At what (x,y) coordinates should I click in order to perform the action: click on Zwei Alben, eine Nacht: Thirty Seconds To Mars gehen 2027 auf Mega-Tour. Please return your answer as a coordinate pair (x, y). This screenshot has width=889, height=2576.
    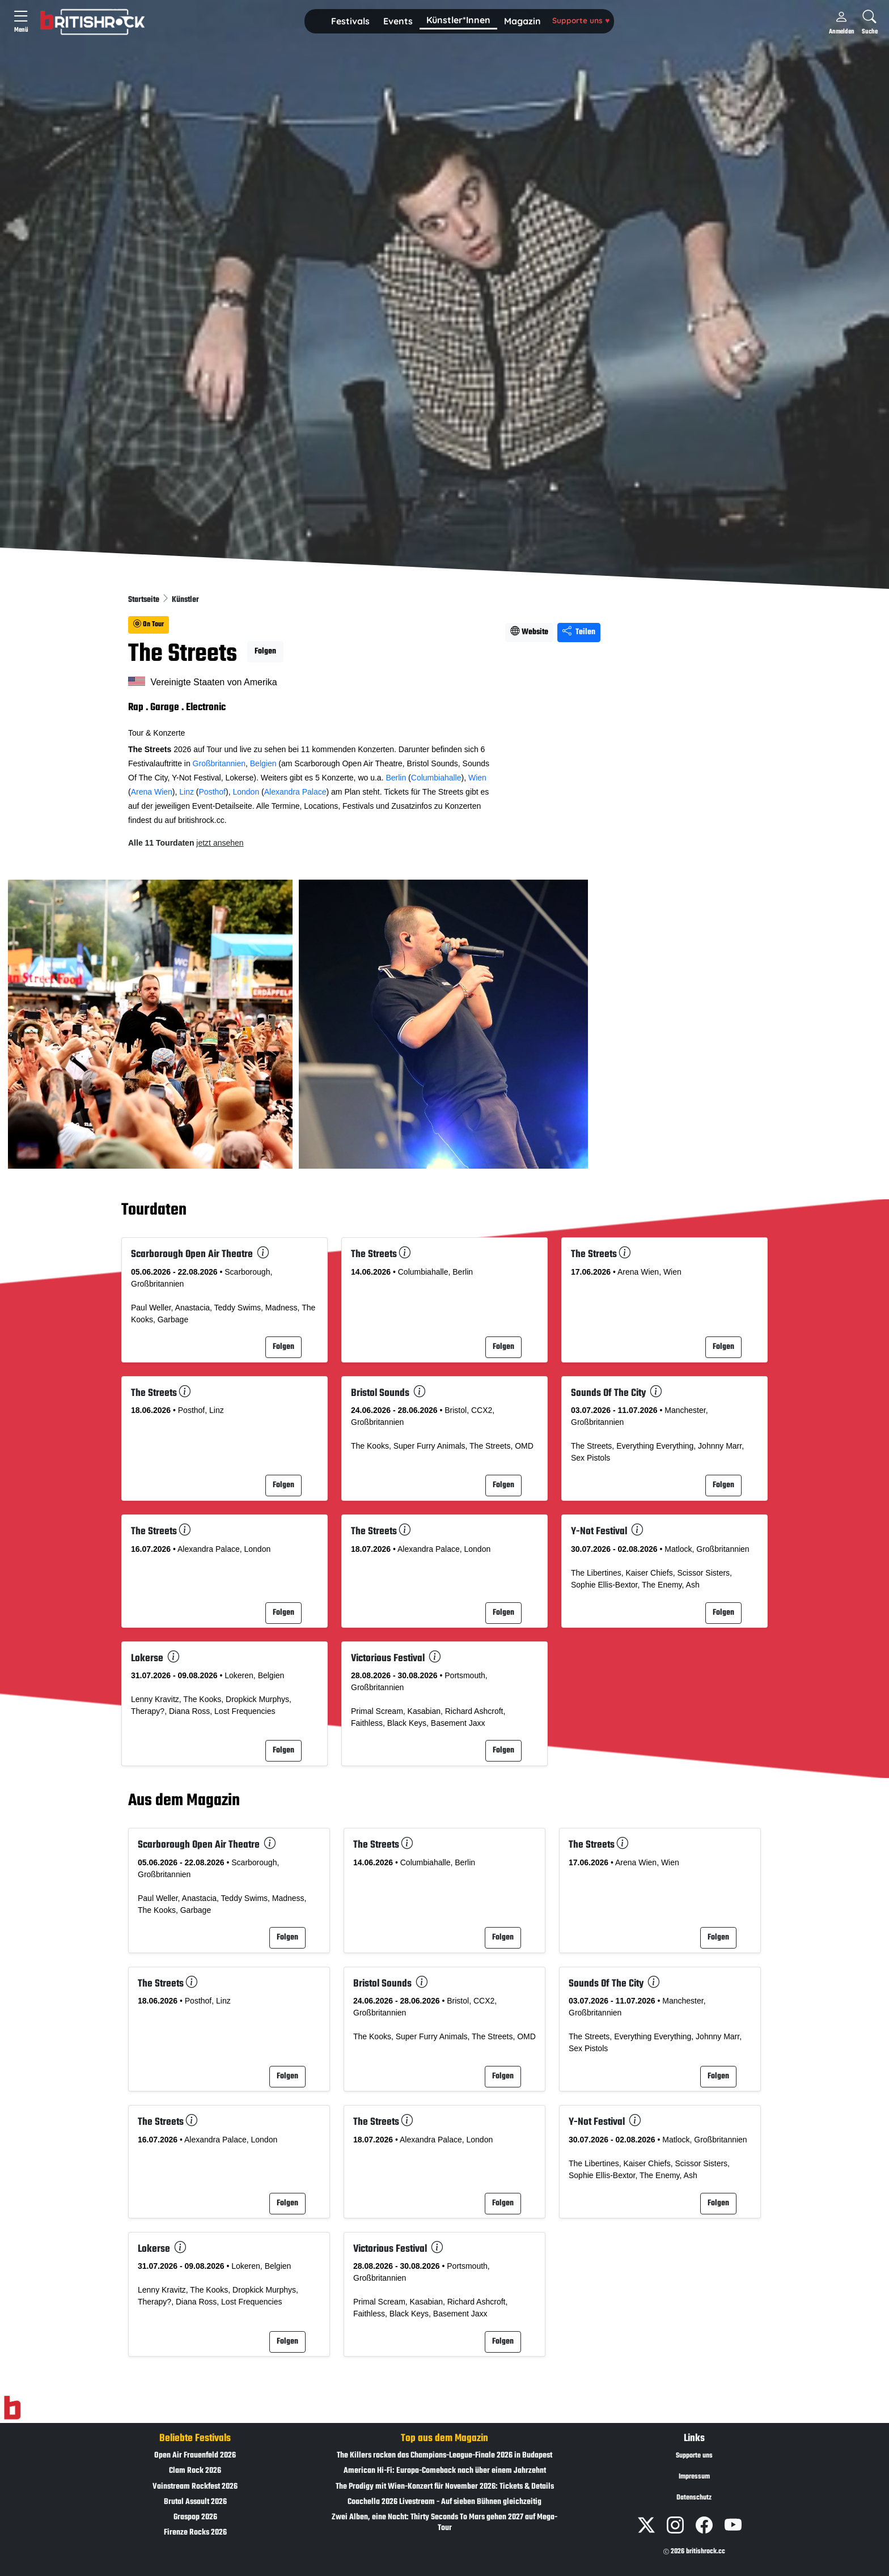
    Looking at the image, I should click on (444, 2523).